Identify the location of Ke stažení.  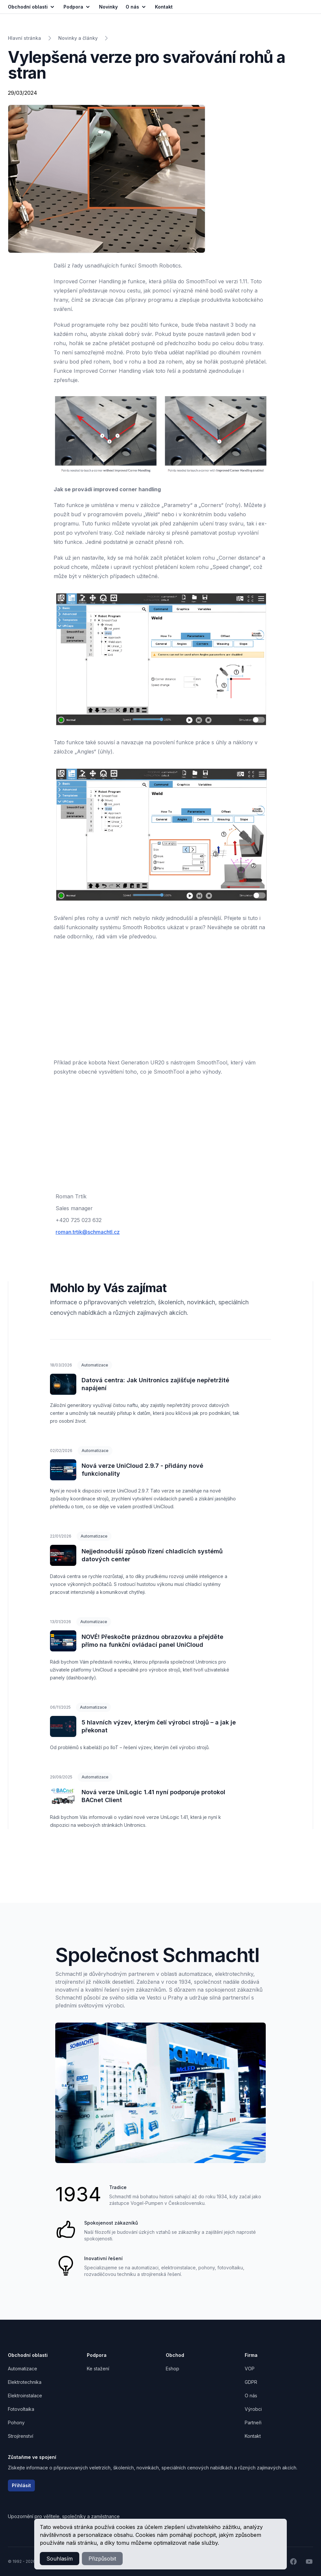
(98, 2368).